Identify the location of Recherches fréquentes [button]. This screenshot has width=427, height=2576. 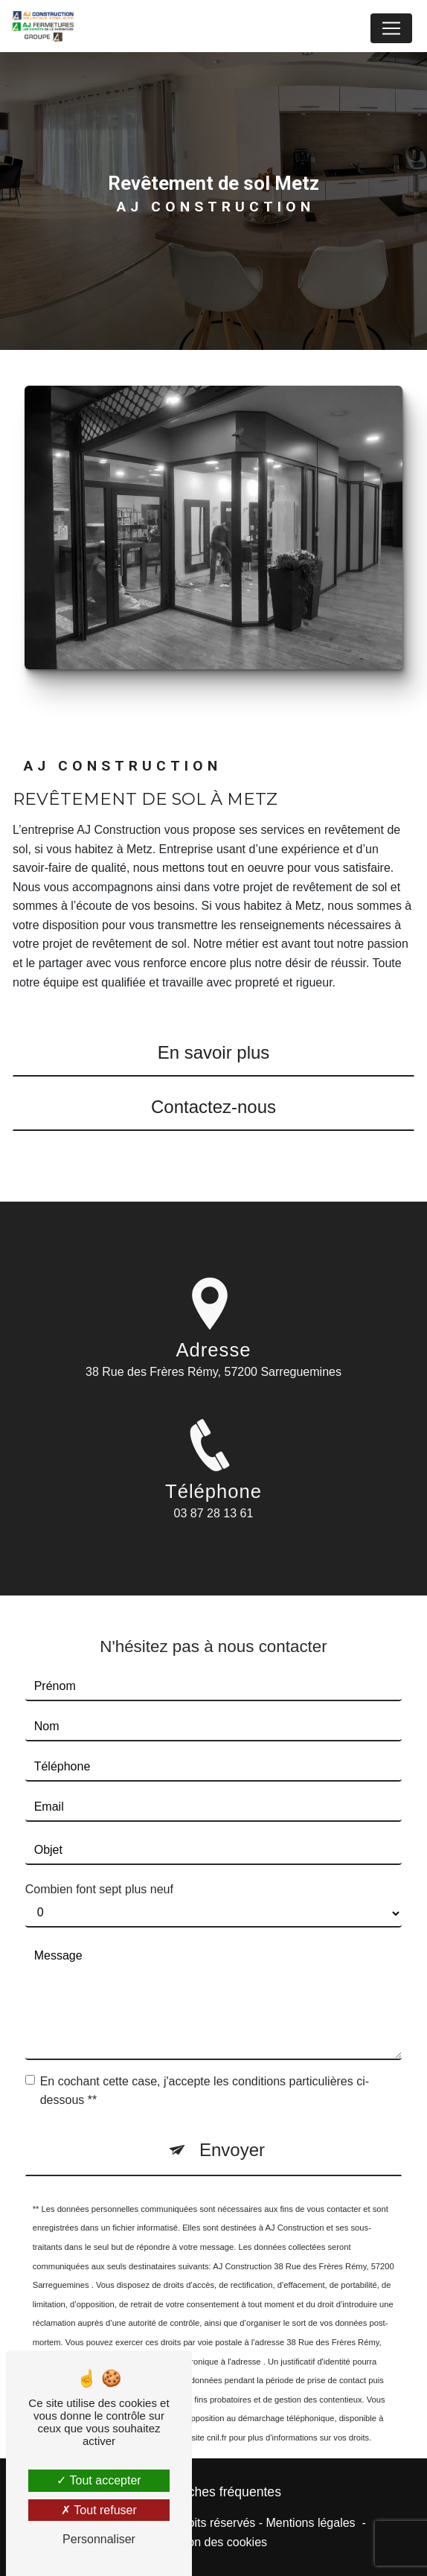
(213, 2491).